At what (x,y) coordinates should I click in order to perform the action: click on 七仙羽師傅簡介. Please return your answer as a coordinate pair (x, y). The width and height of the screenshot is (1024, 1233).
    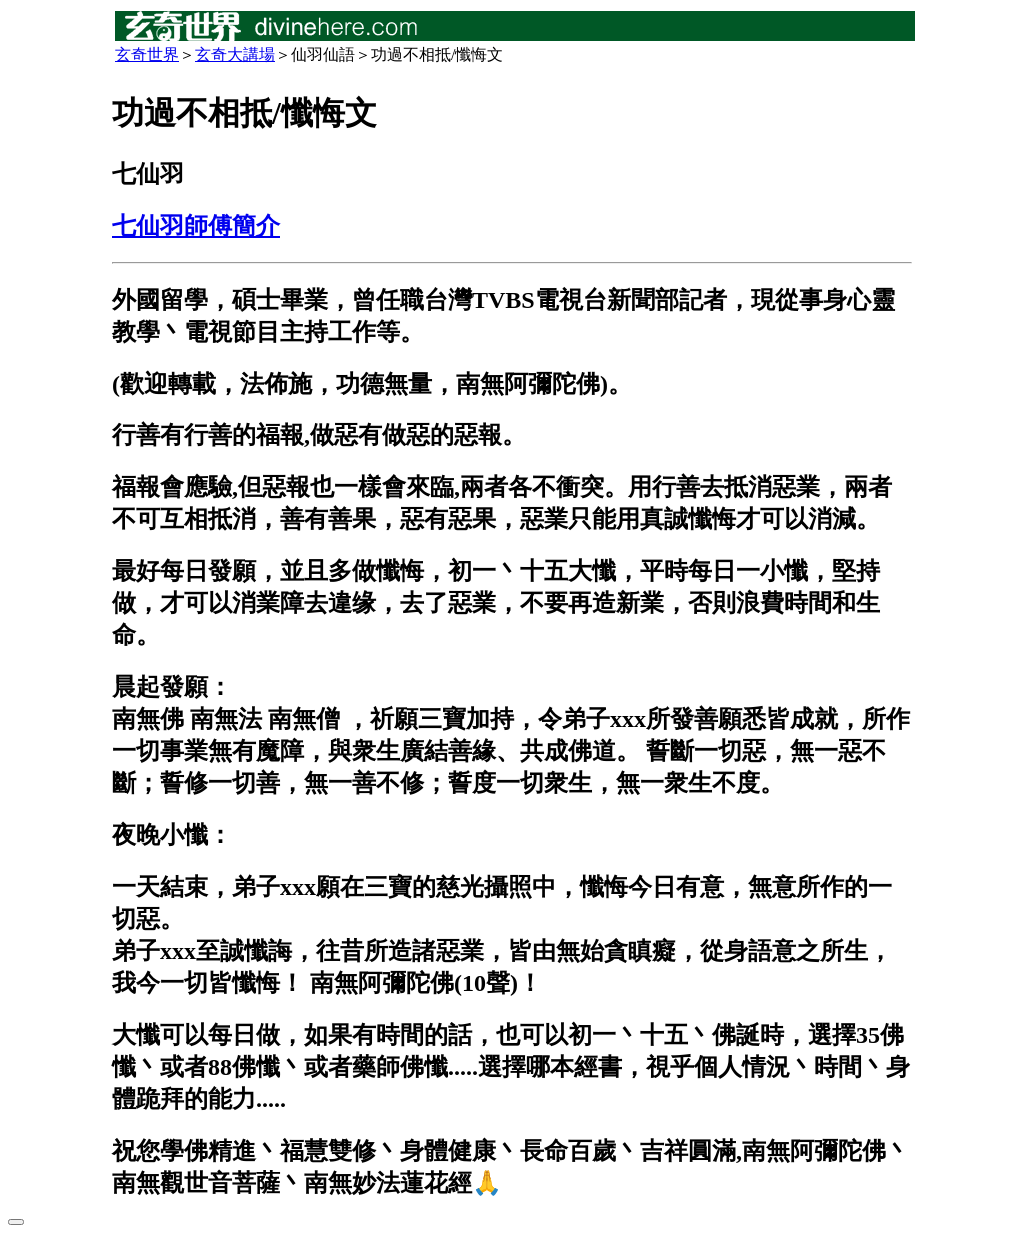
    Looking at the image, I should click on (196, 226).